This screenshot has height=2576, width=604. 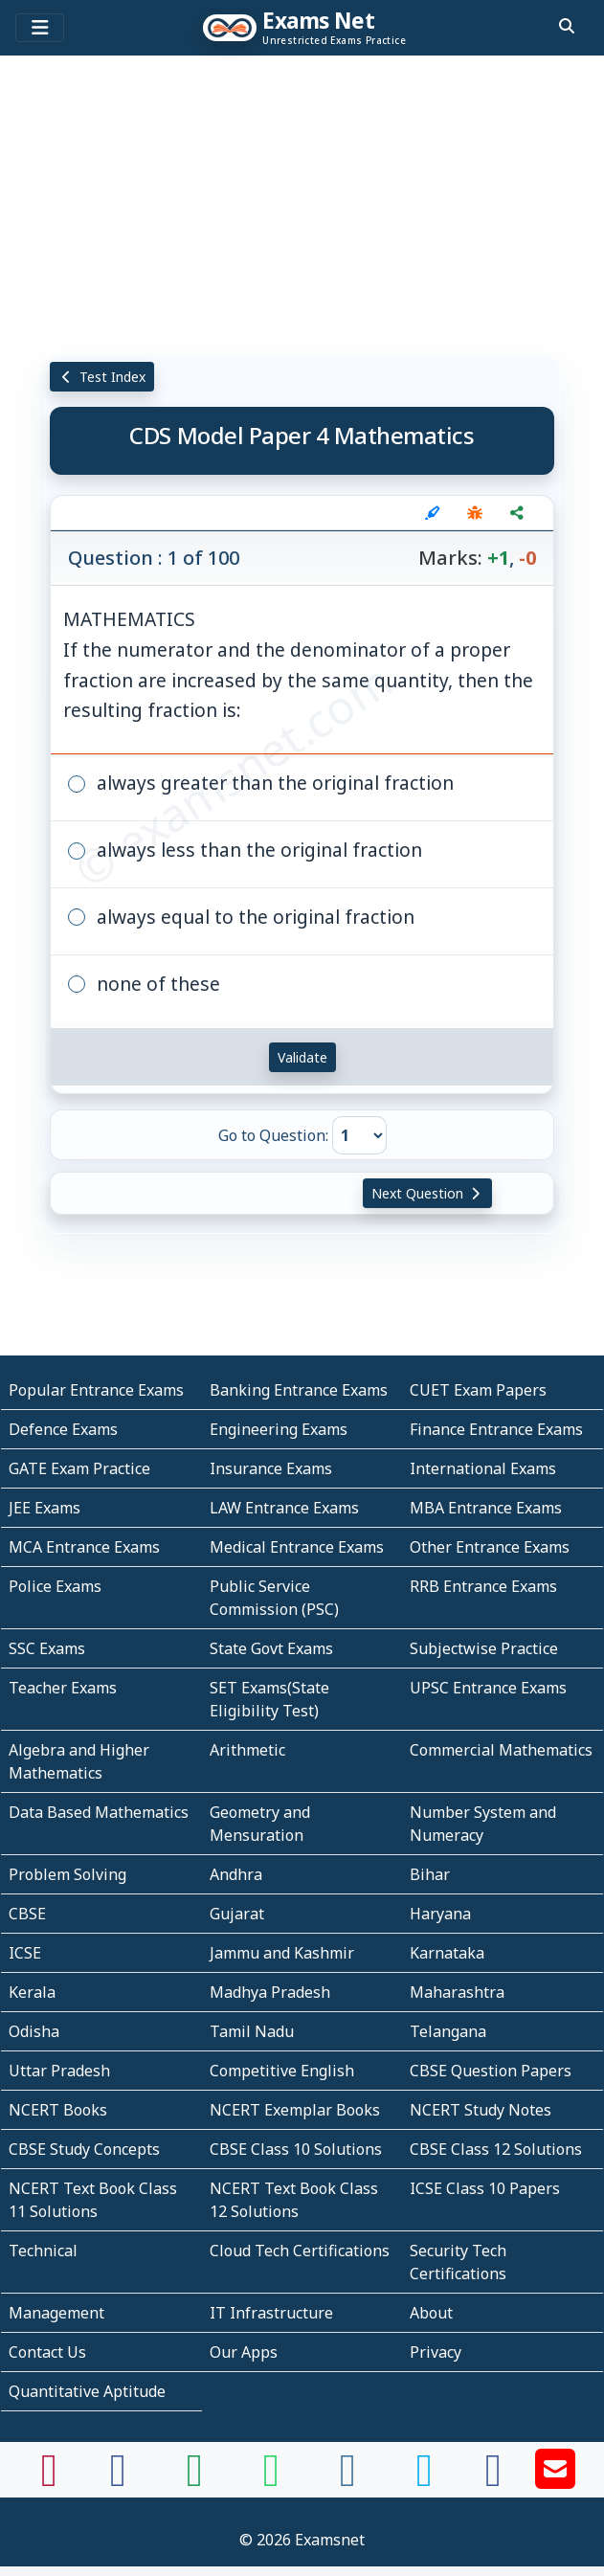 I want to click on CBSE, so click(x=27, y=1913).